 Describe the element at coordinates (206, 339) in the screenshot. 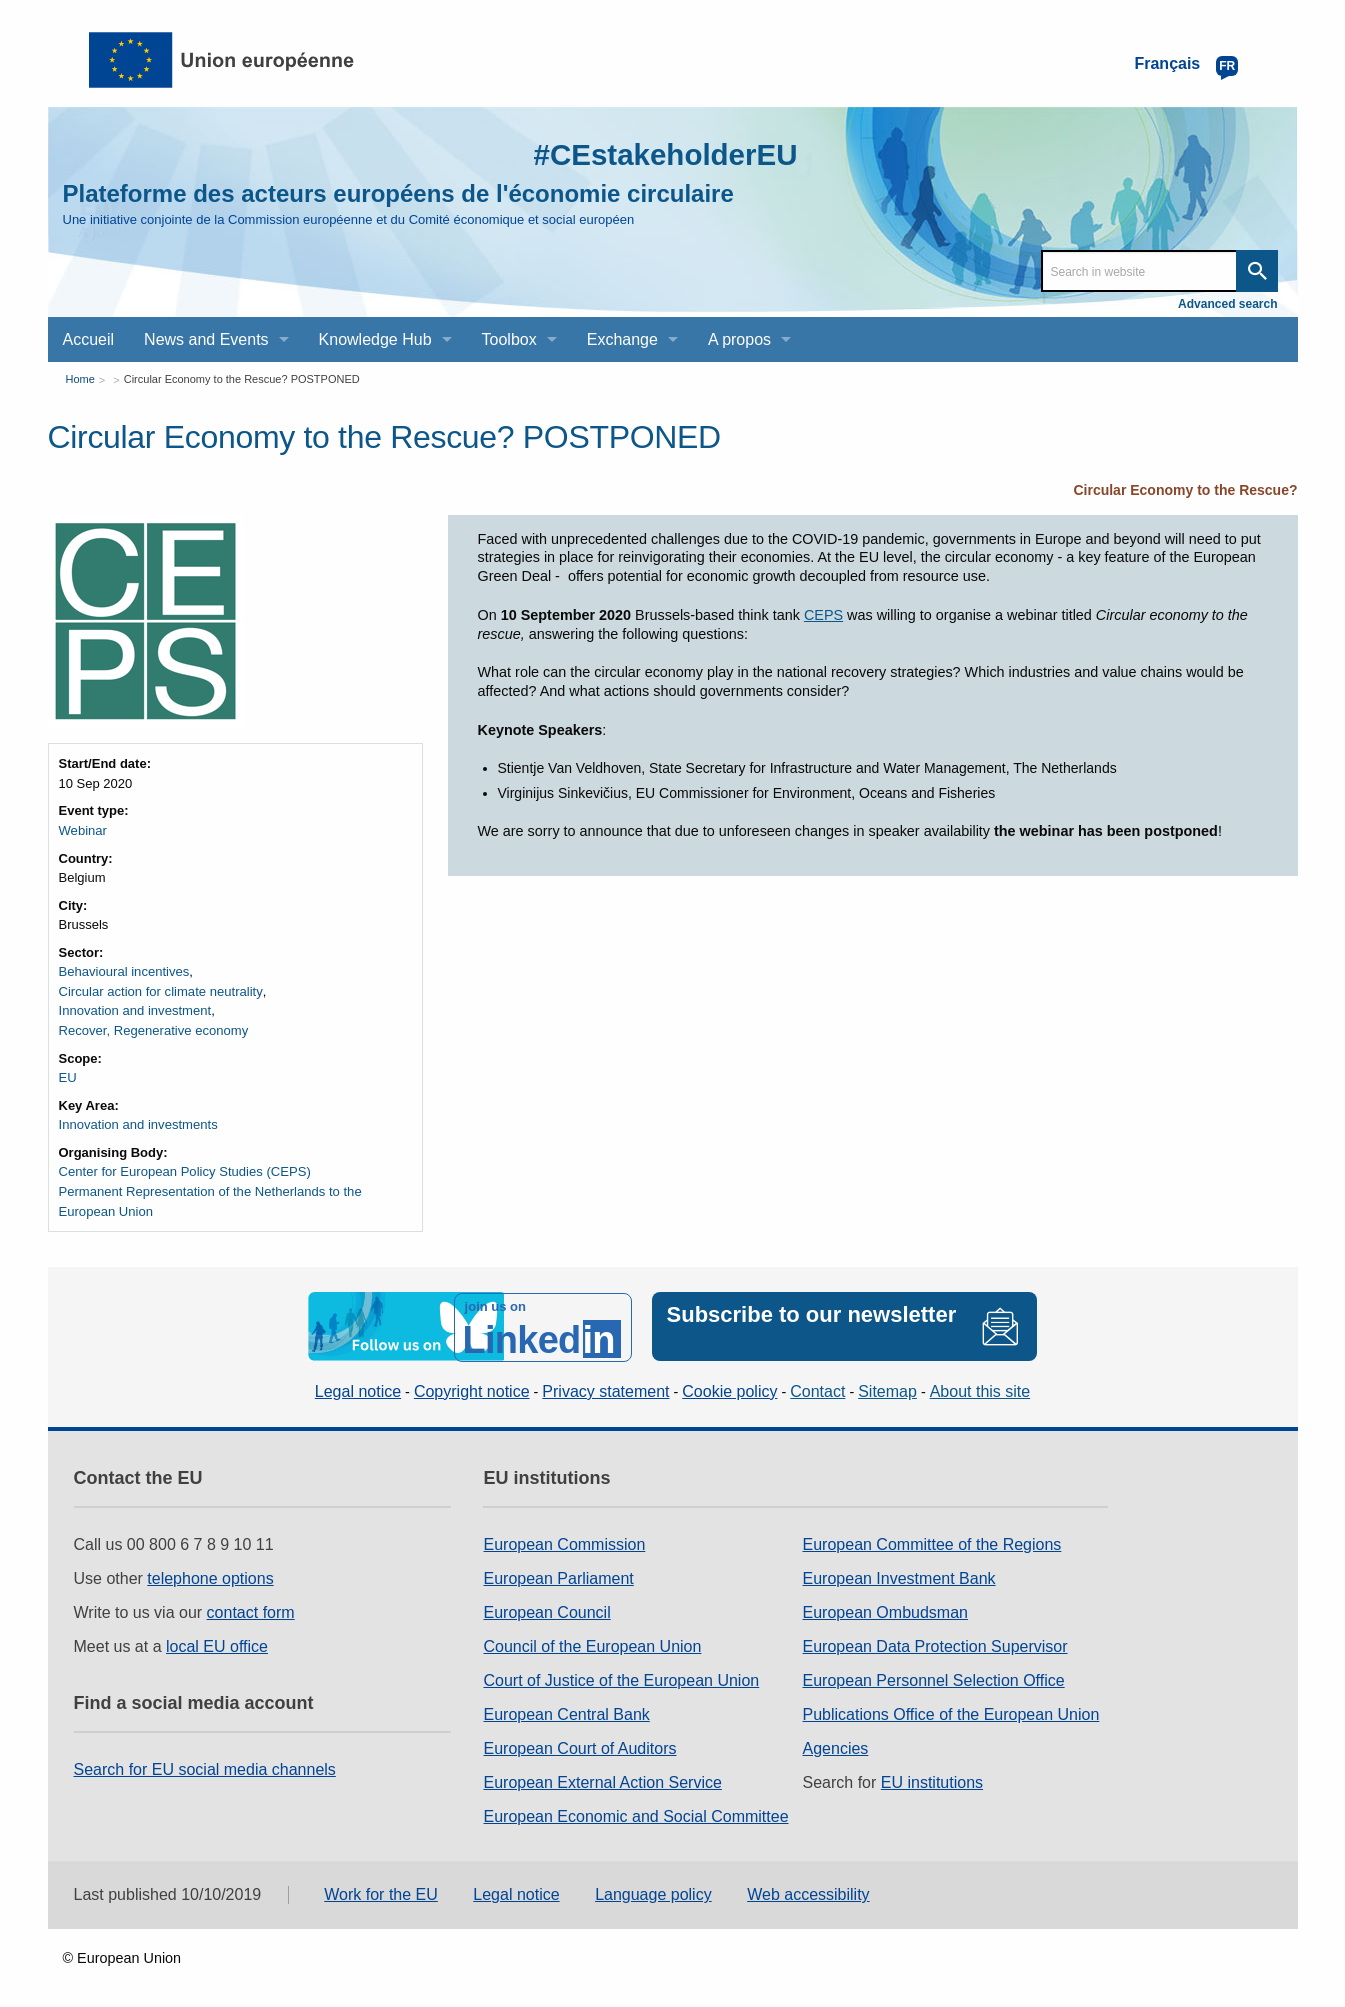

I see `News and Events [menuitem]` at that location.